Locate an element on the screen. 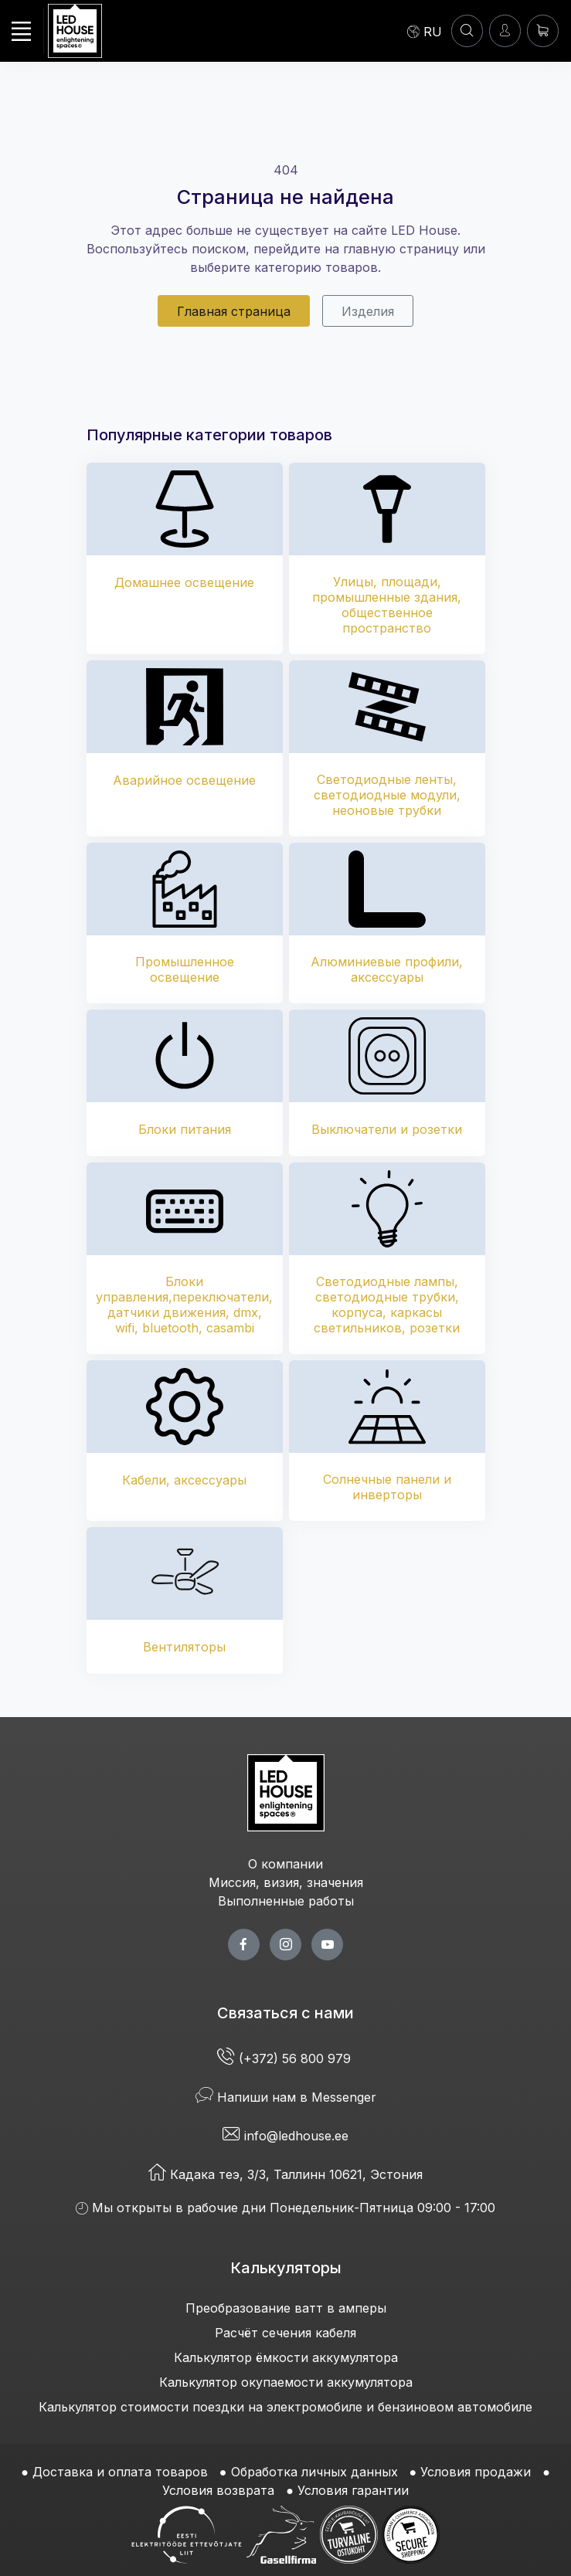  Преобразование ватт в амперы is located at coordinates (285, 2308).